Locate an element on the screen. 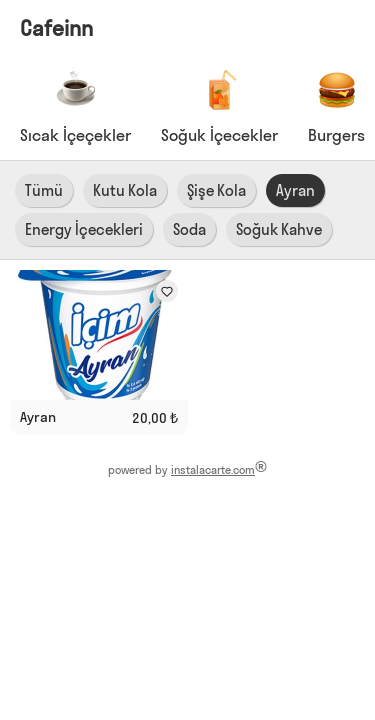  Kutu Kola is located at coordinates (125, 190).